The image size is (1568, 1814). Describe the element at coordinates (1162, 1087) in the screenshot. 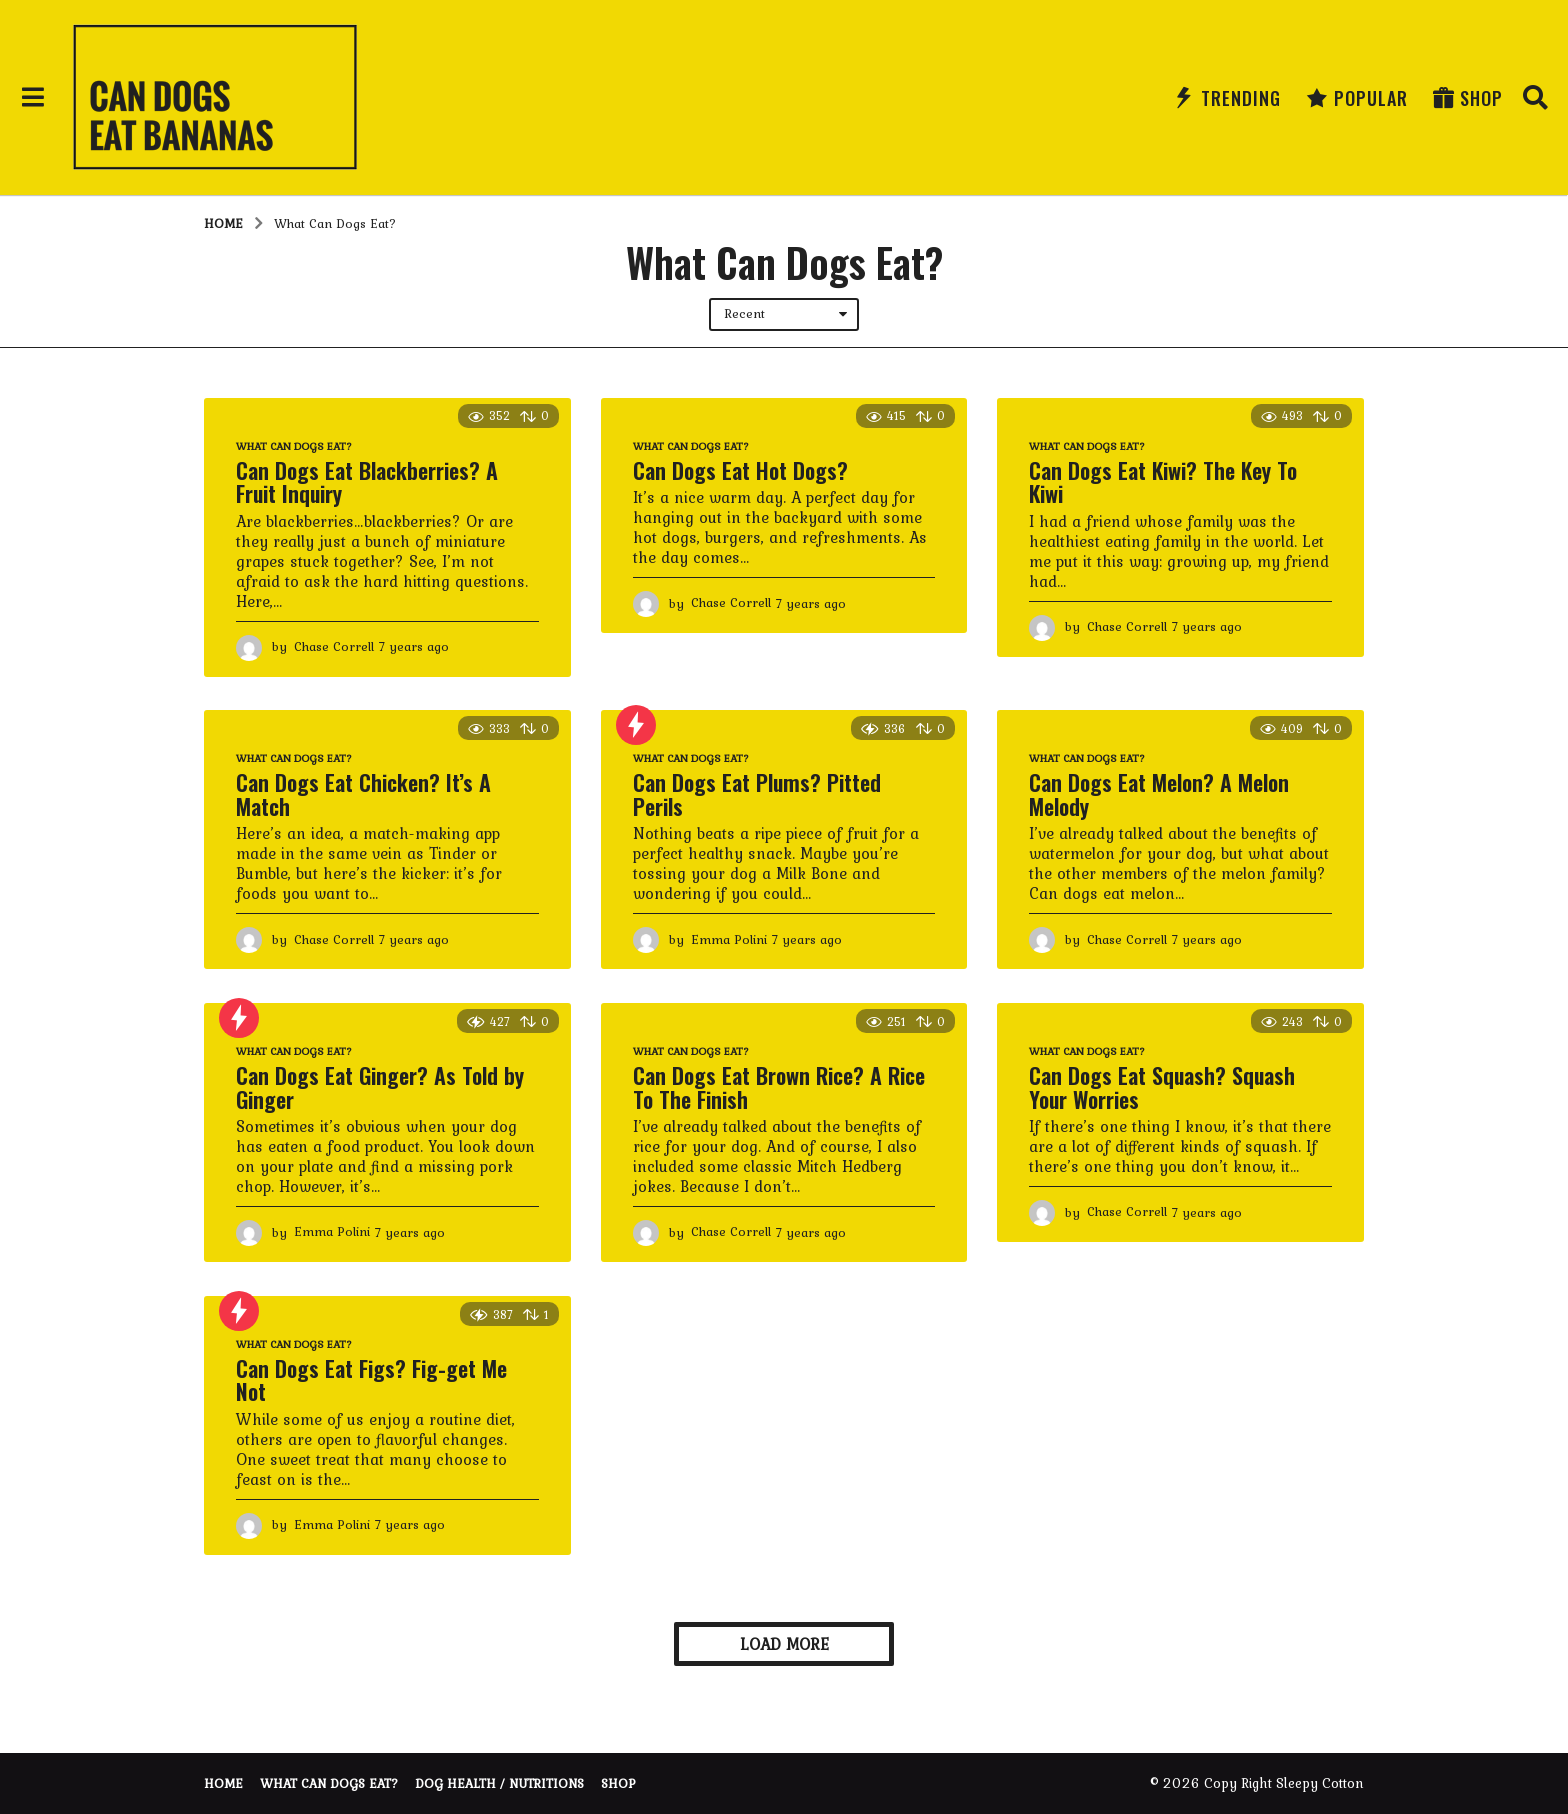

I see `Can Dogs Eat Squash? Squash Your Worries` at that location.